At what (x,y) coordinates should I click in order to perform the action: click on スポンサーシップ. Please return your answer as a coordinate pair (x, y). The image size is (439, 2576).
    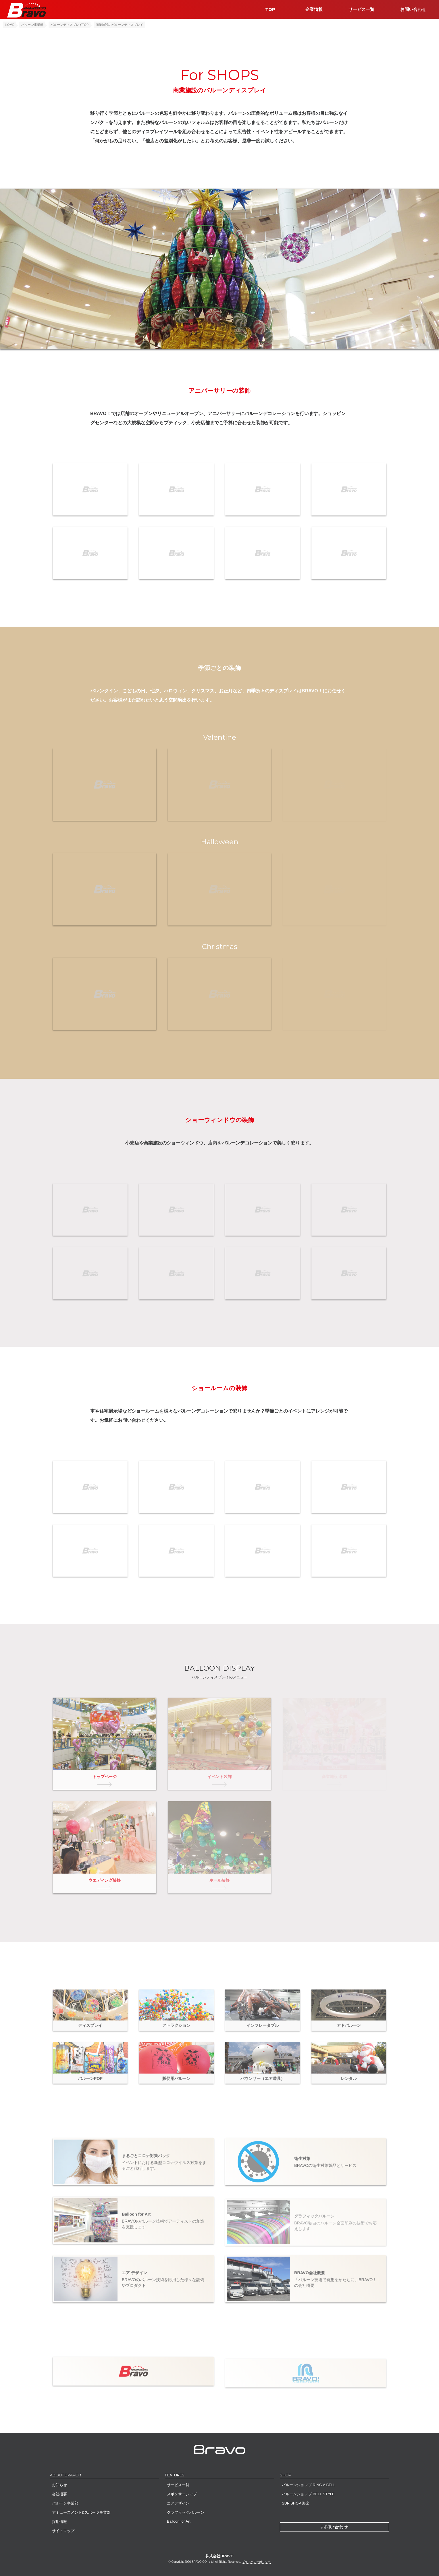
    Looking at the image, I should click on (182, 2494).